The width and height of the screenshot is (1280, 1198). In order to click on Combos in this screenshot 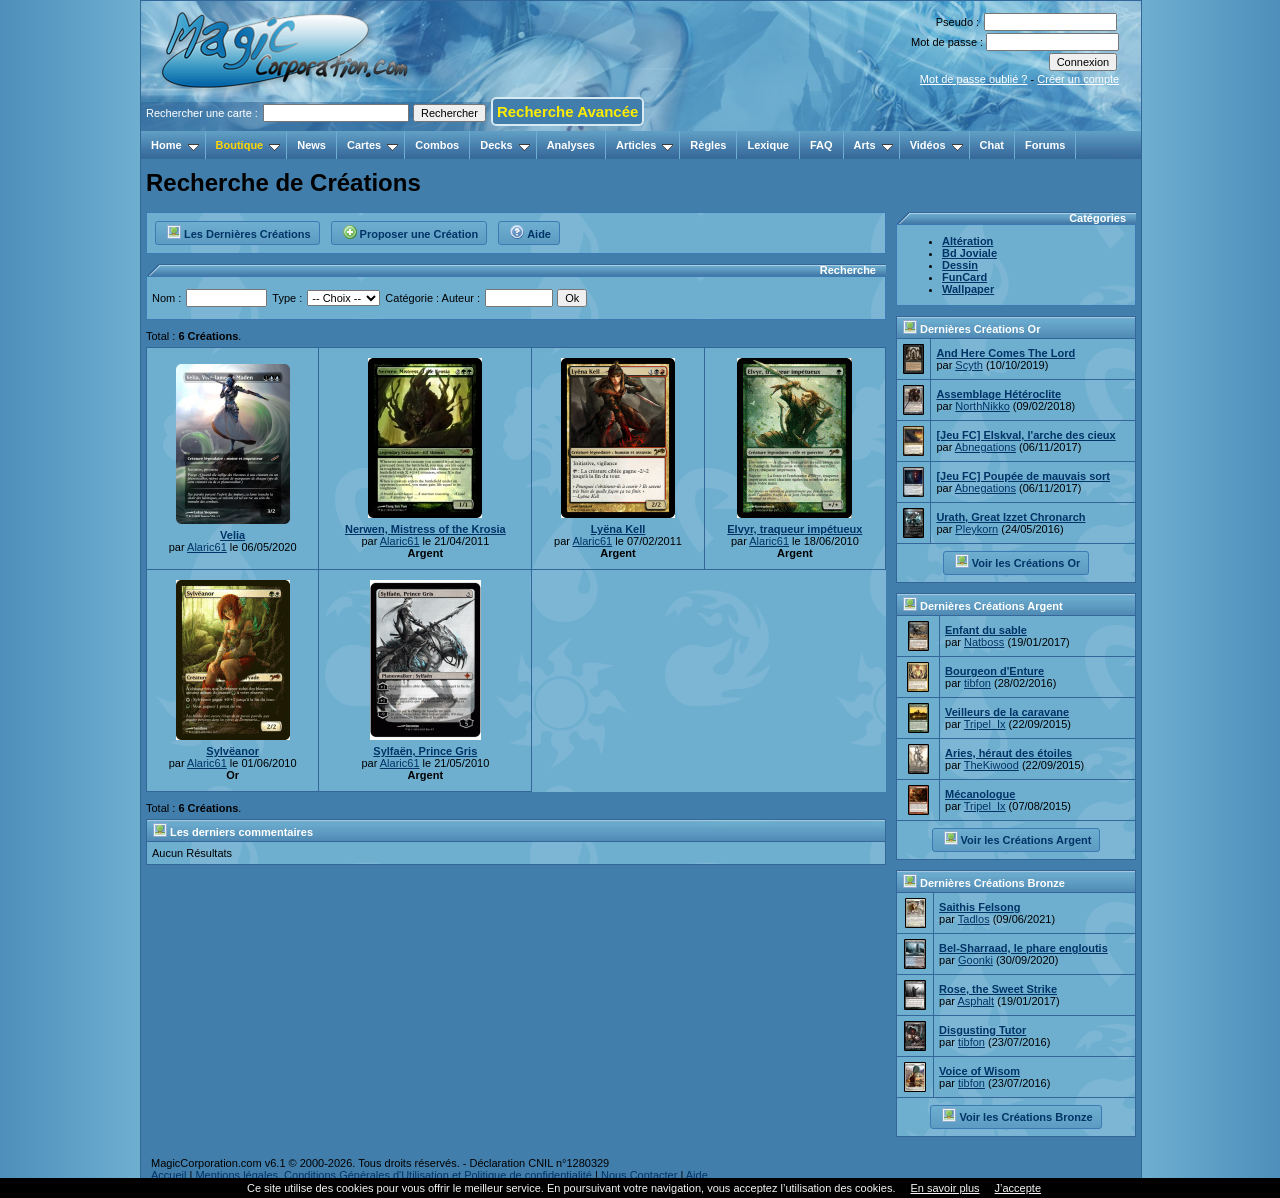, I will do `click(437, 145)`.